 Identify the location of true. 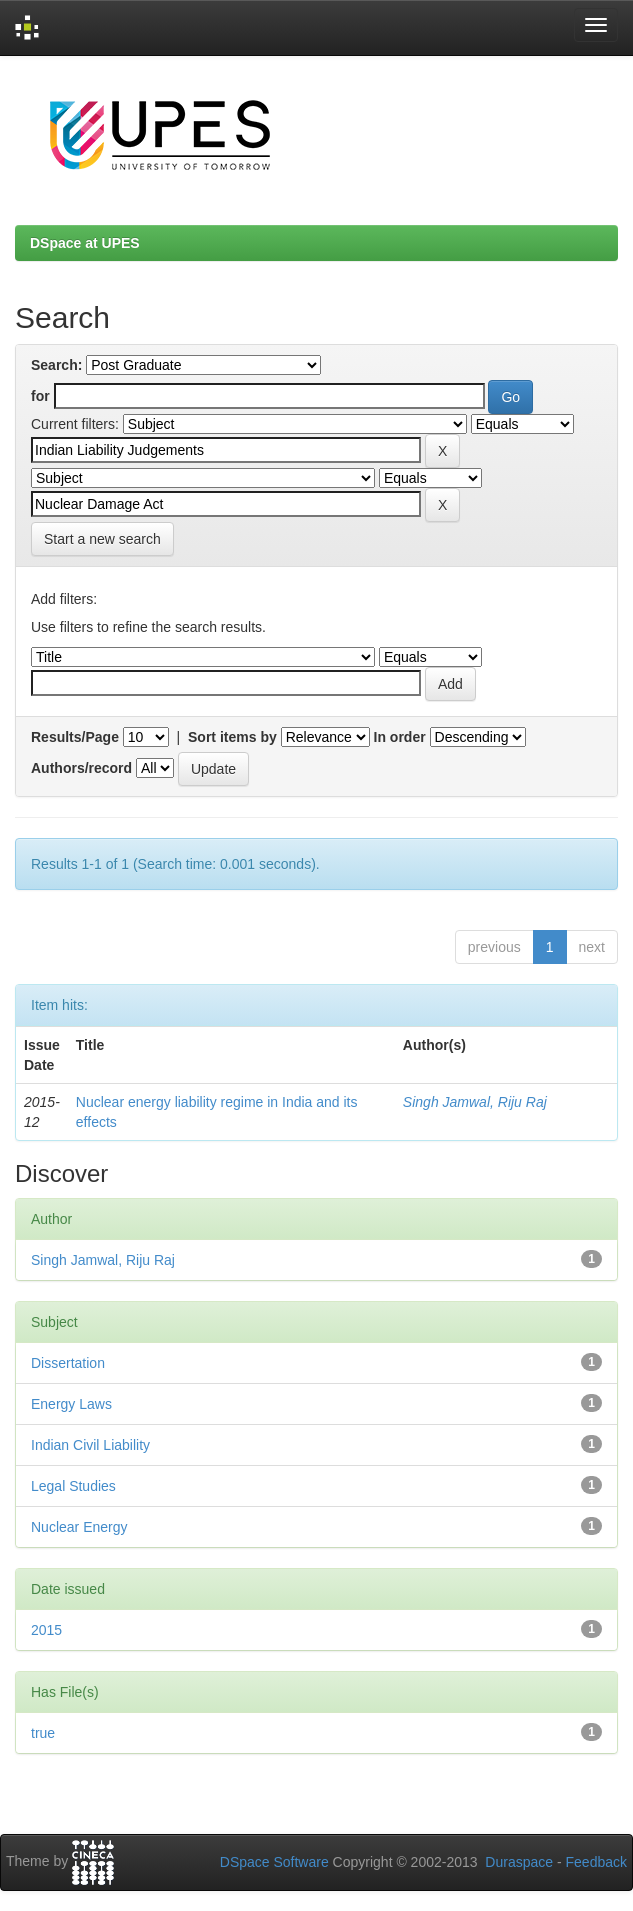
(43, 1733).